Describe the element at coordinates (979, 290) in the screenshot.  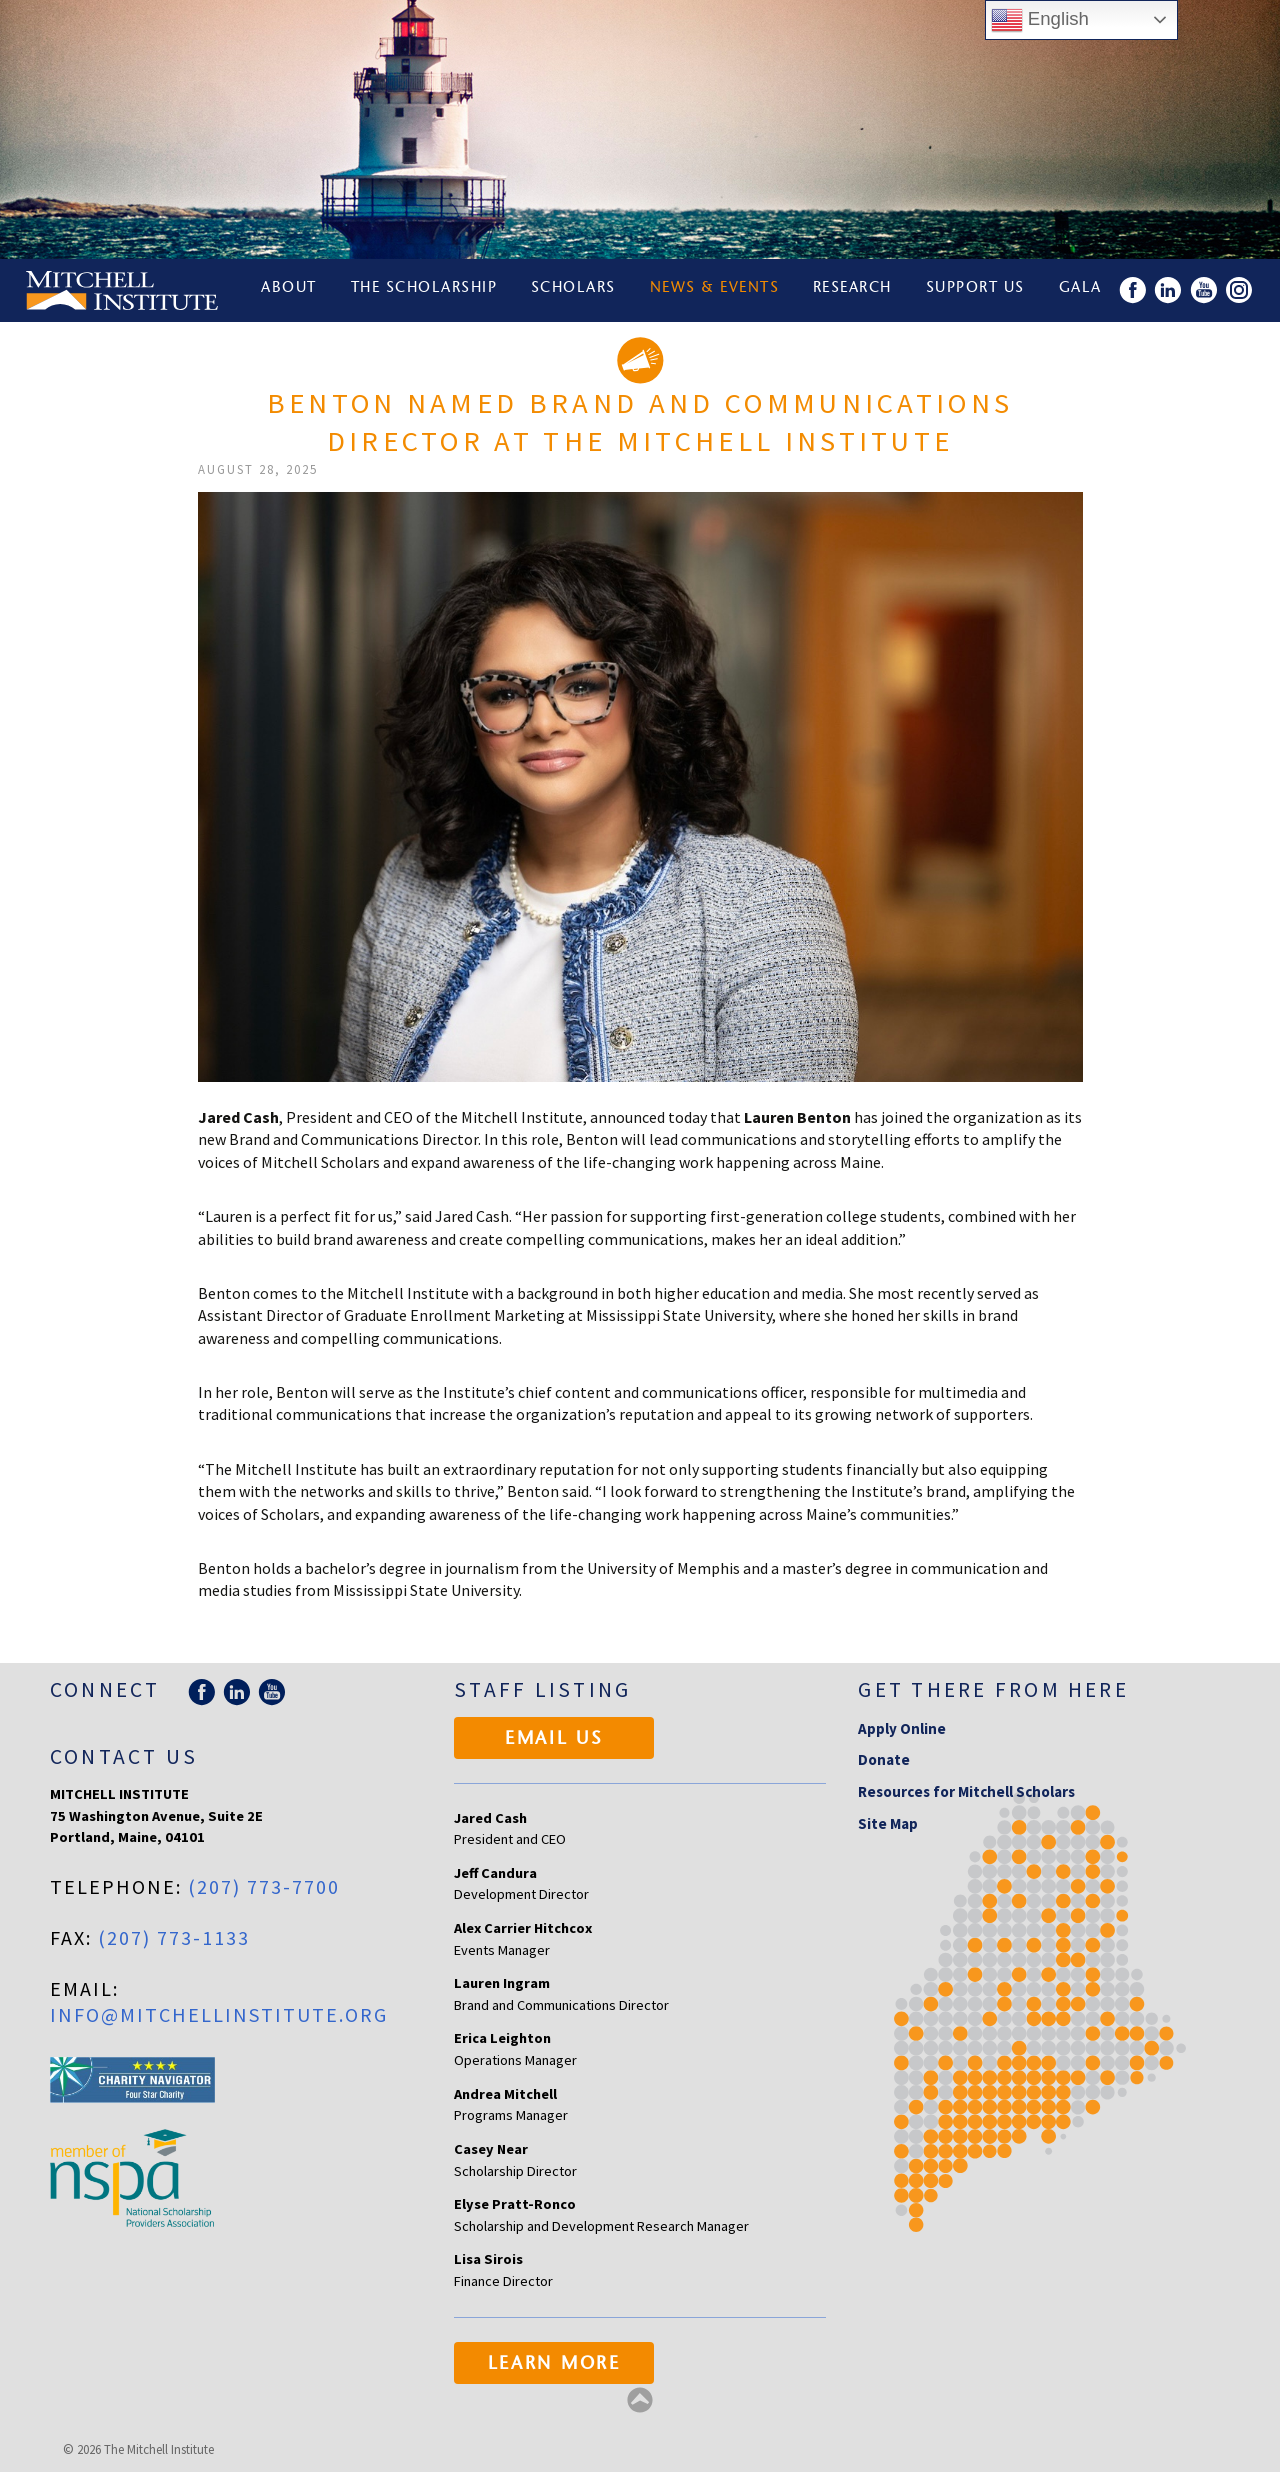
I see `Support Us` at that location.